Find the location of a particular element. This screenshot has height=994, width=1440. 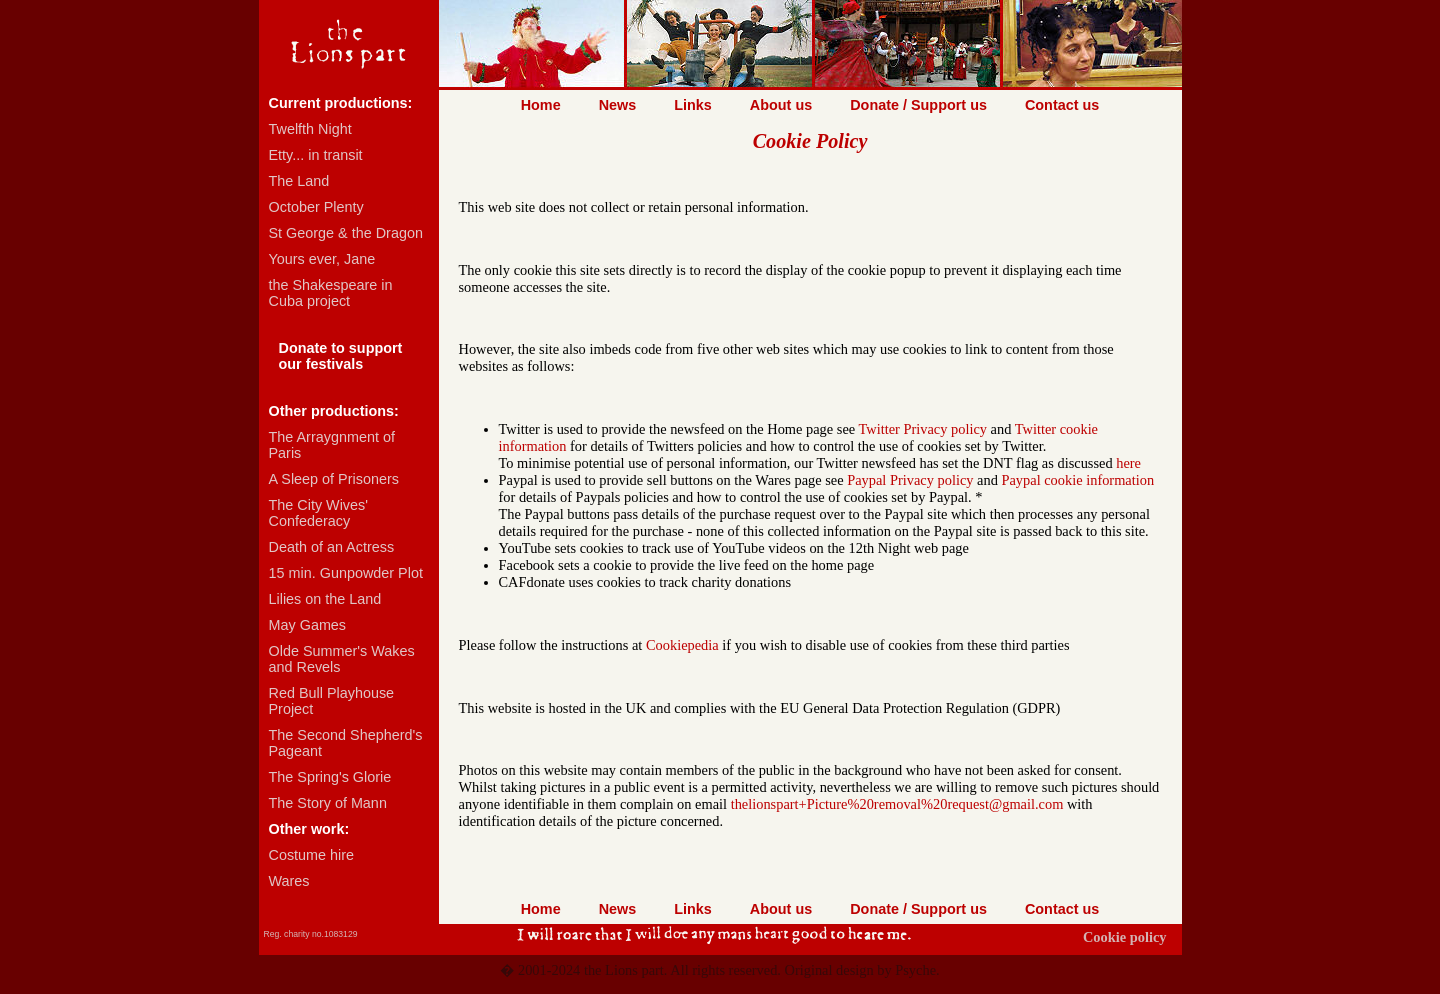

Contact us is located at coordinates (1062, 105).